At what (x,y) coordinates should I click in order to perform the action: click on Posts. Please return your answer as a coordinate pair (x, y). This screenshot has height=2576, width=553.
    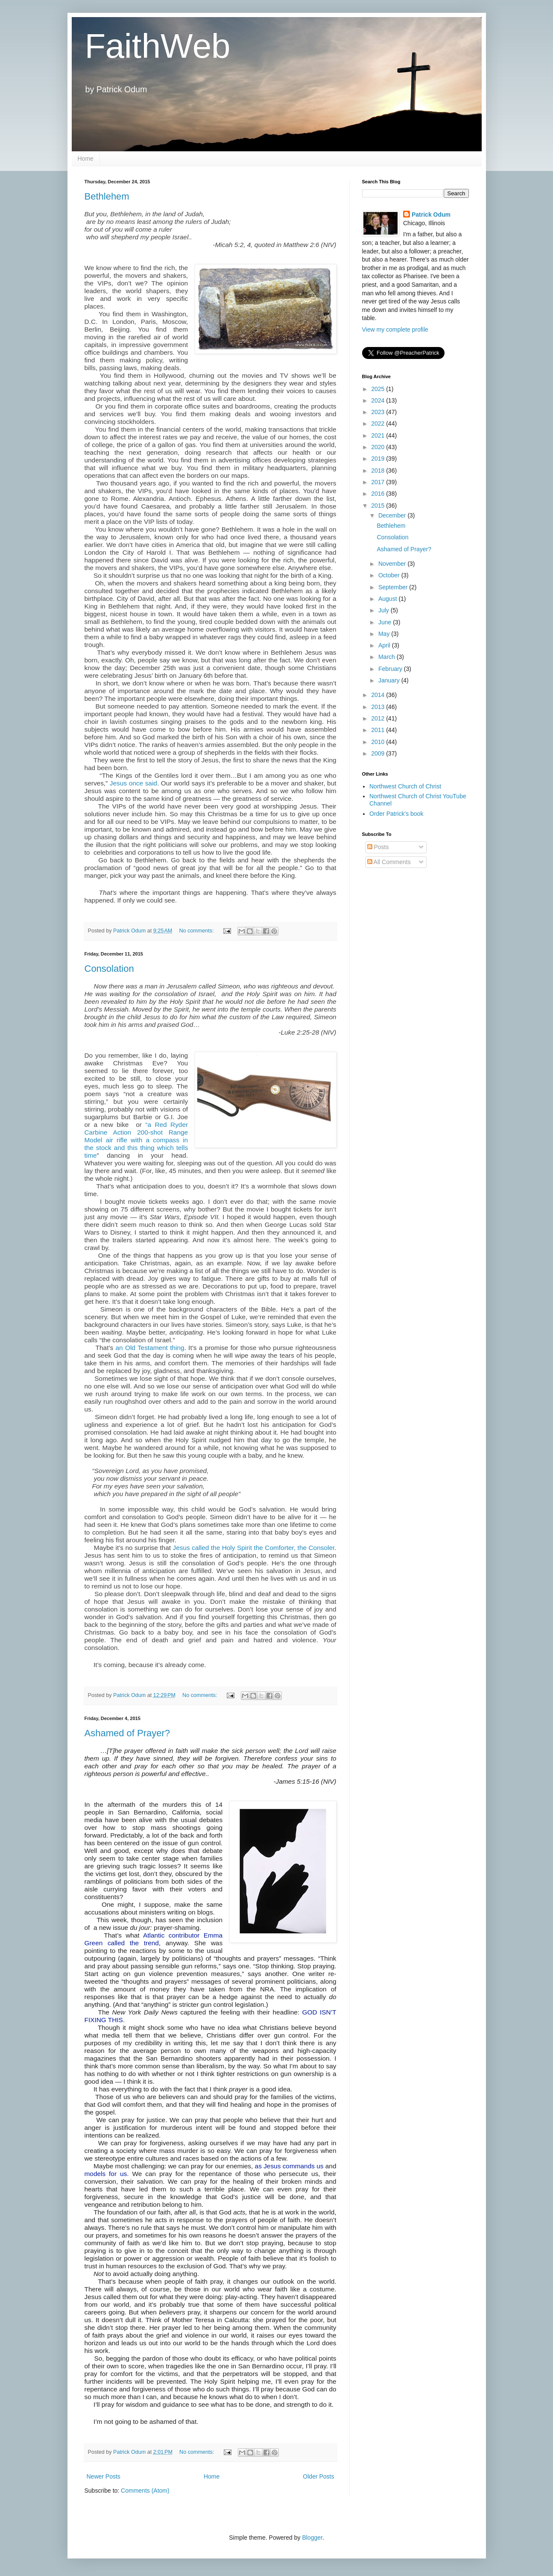
    Looking at the image, I should click on (378, 847).